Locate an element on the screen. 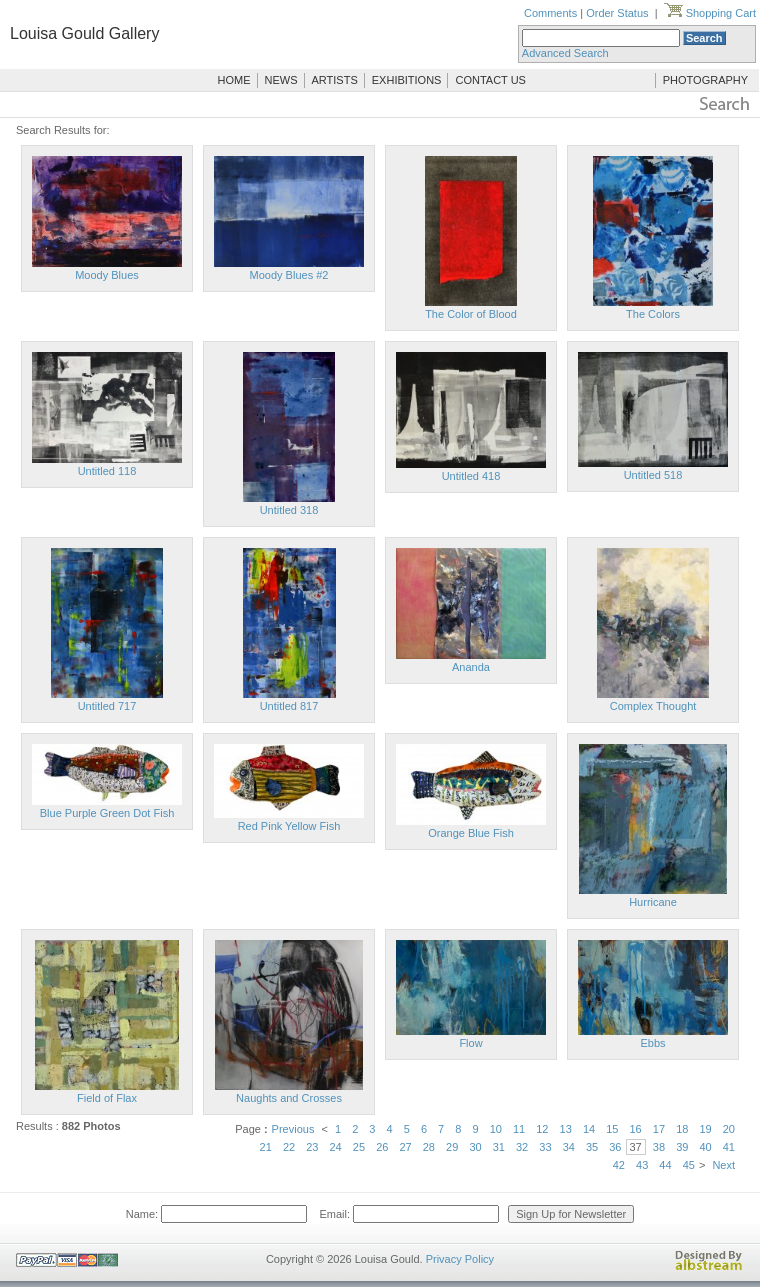 The width and height of the screenshot is (760, 1287). 15 is located at coordinates (612, 1129).